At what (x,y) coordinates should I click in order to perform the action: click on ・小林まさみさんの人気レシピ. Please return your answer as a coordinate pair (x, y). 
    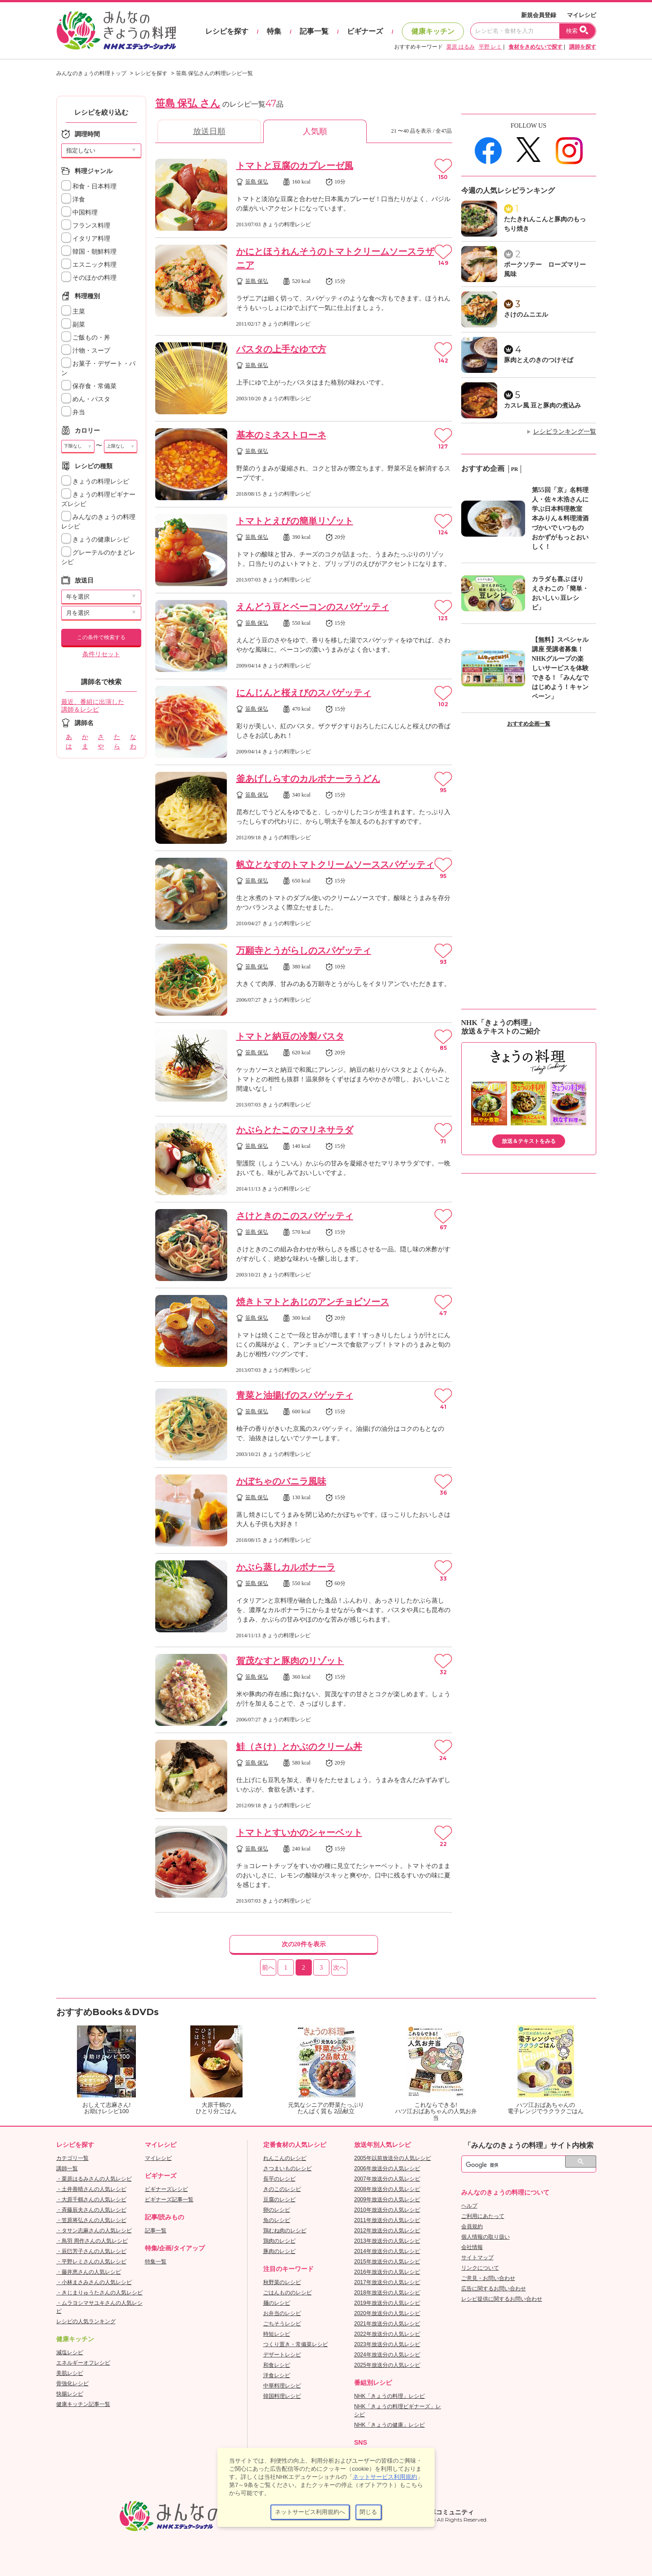
    Looking at the image, I should click on (94, 2282).